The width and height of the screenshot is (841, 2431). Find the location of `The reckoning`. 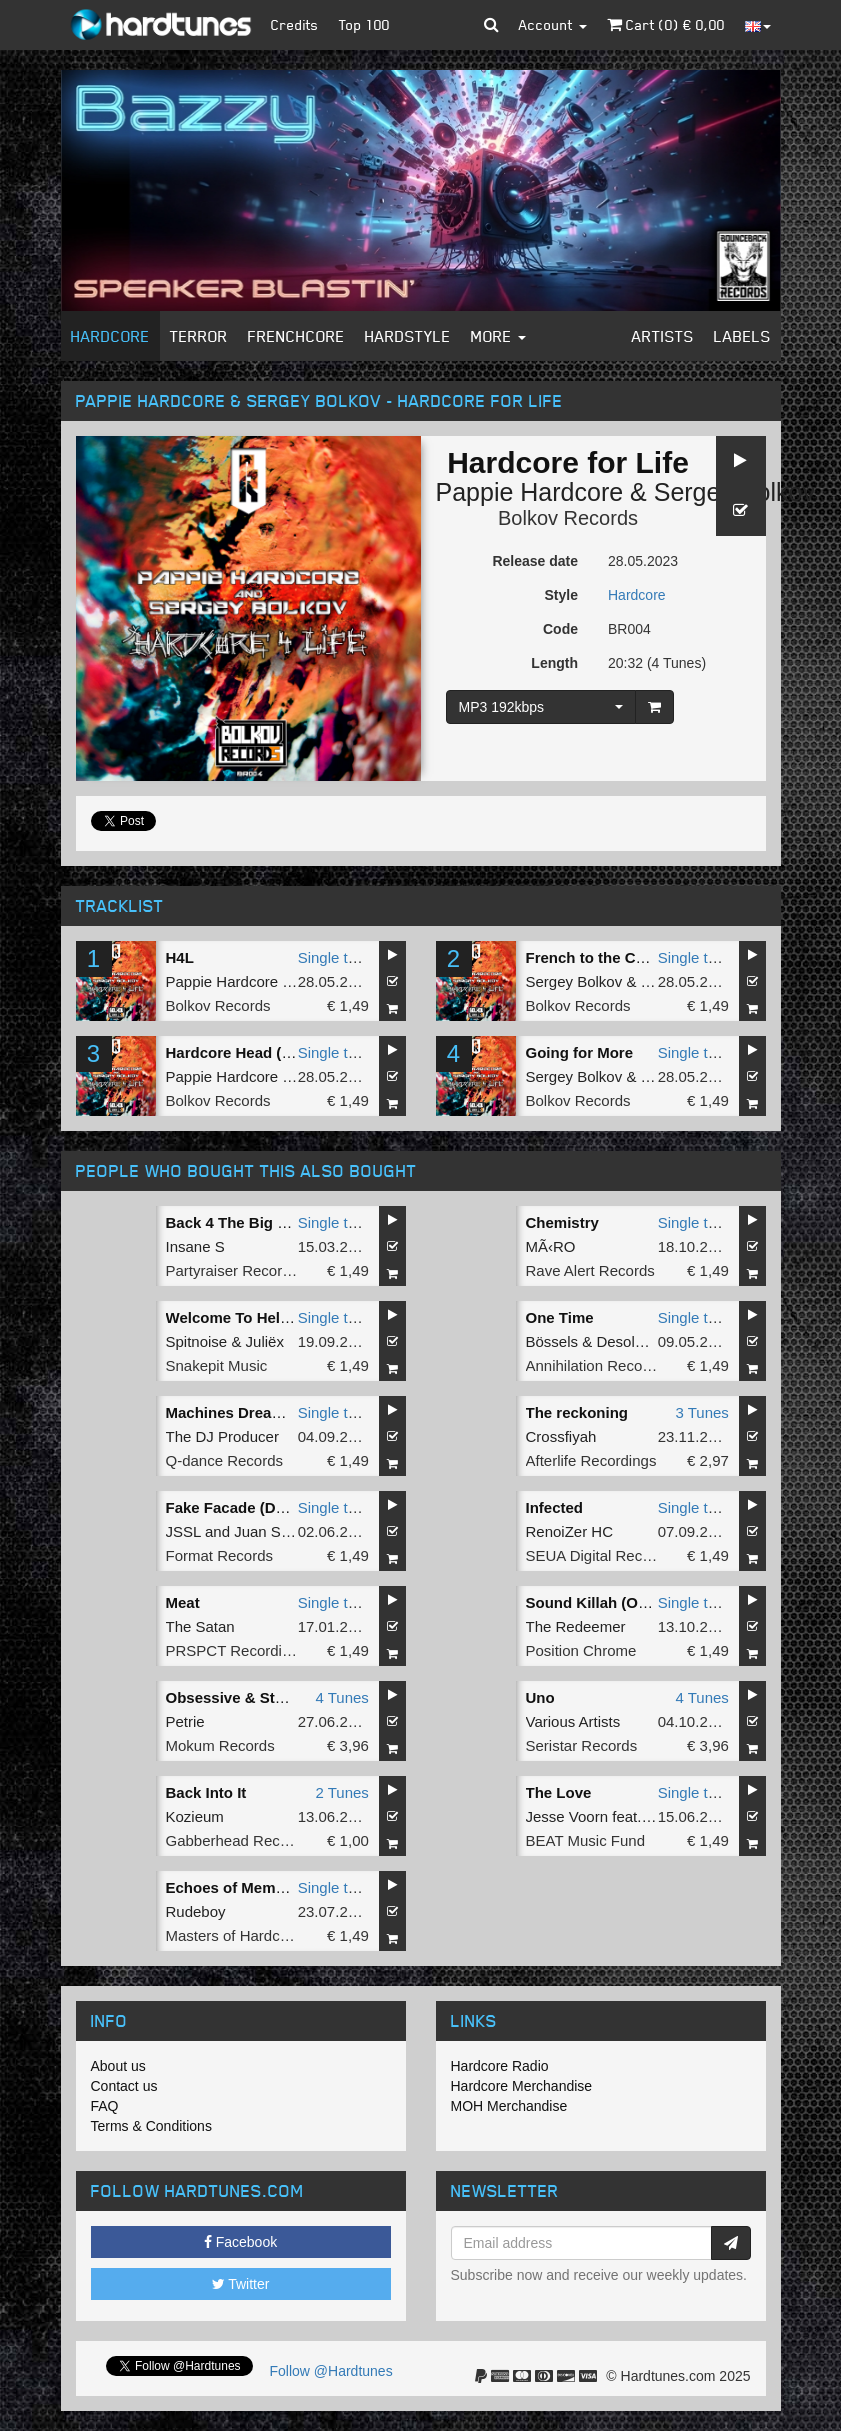

The reckoning is located at coordinates (577, 1412).